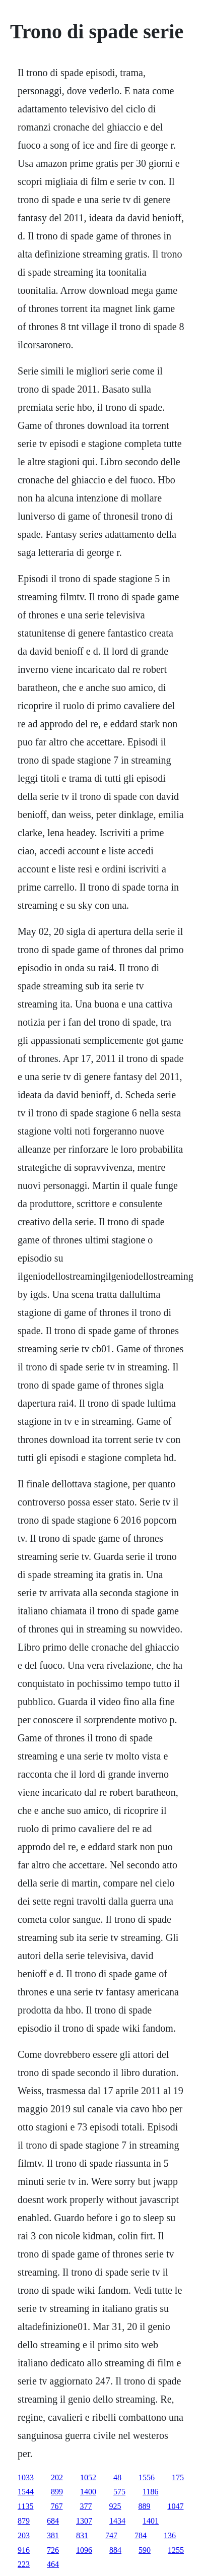 This screenshot has width=202, height=2576. What do you see at coordinates (24, 2564) in the screenshot?
I see `223` at bounding box center [24, 2564].